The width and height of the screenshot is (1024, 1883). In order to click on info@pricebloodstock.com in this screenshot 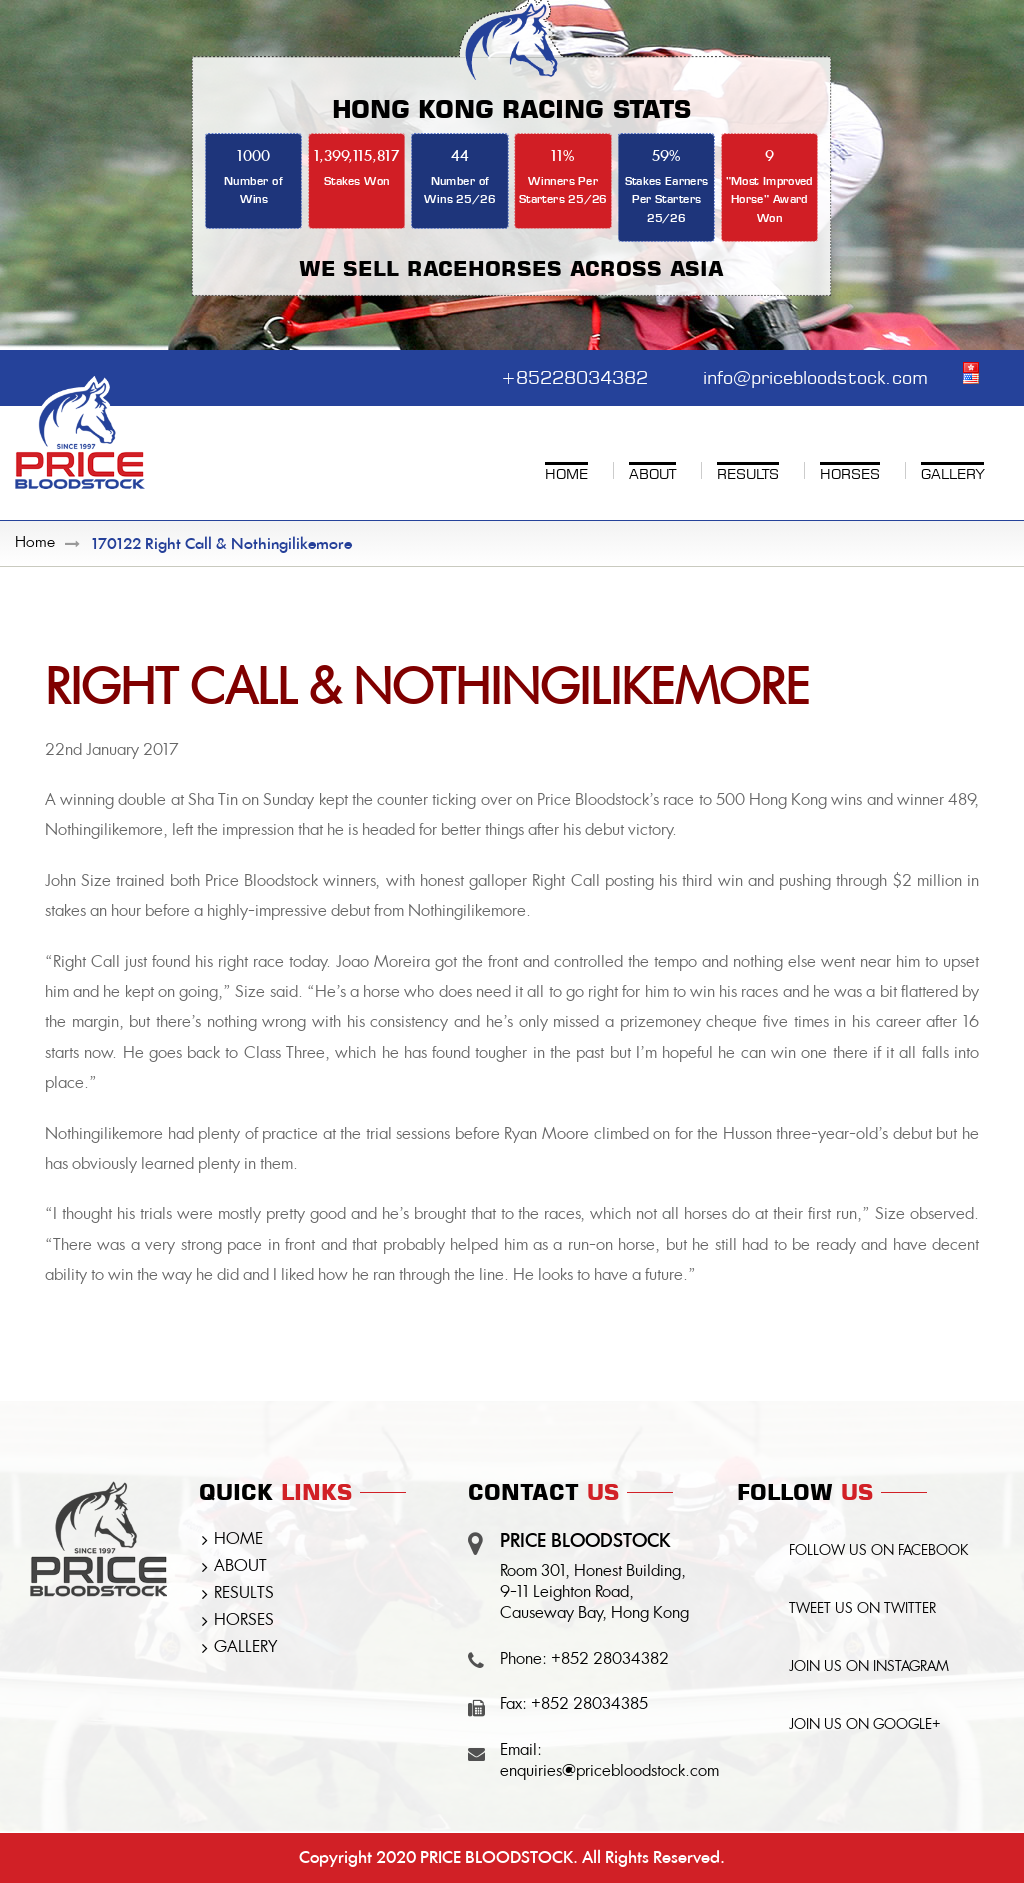, I will do `click(815, 375)`.